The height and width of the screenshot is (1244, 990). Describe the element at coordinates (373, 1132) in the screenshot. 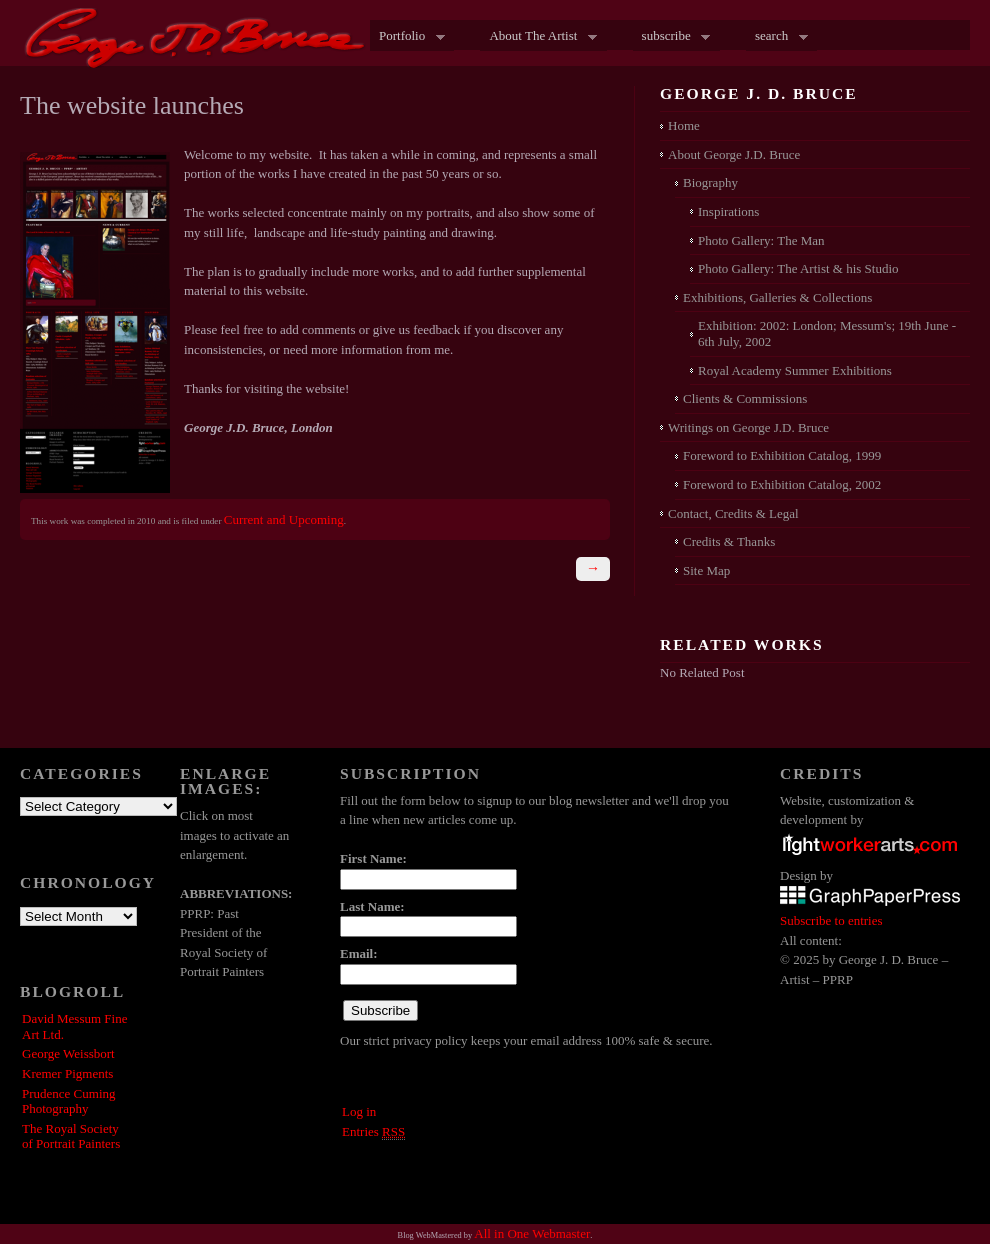

I see `Entries` at that location.